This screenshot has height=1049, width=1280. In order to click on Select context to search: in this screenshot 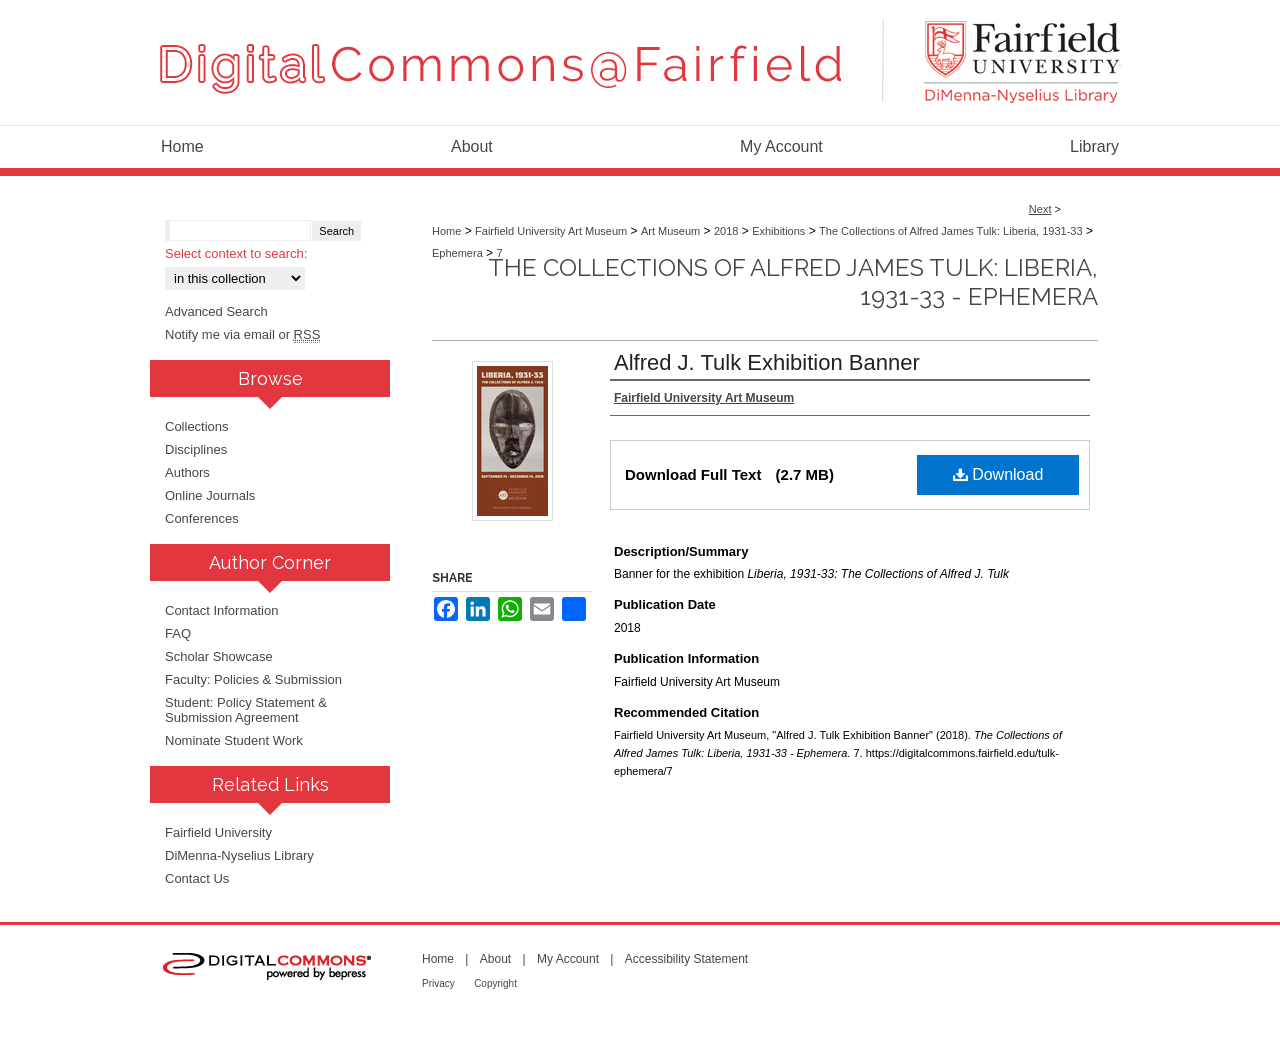, I will do `click(236, 253)`.